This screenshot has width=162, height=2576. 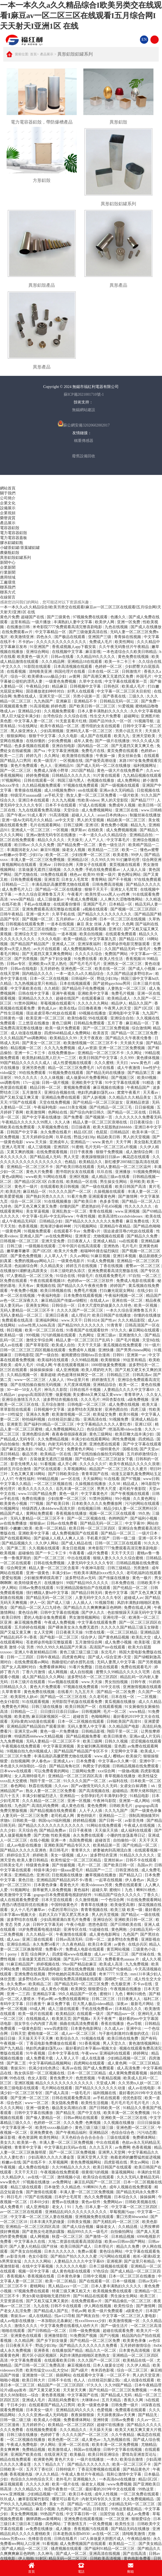 I want to click on 成人av在线电影, so click(x=142, y=2088).